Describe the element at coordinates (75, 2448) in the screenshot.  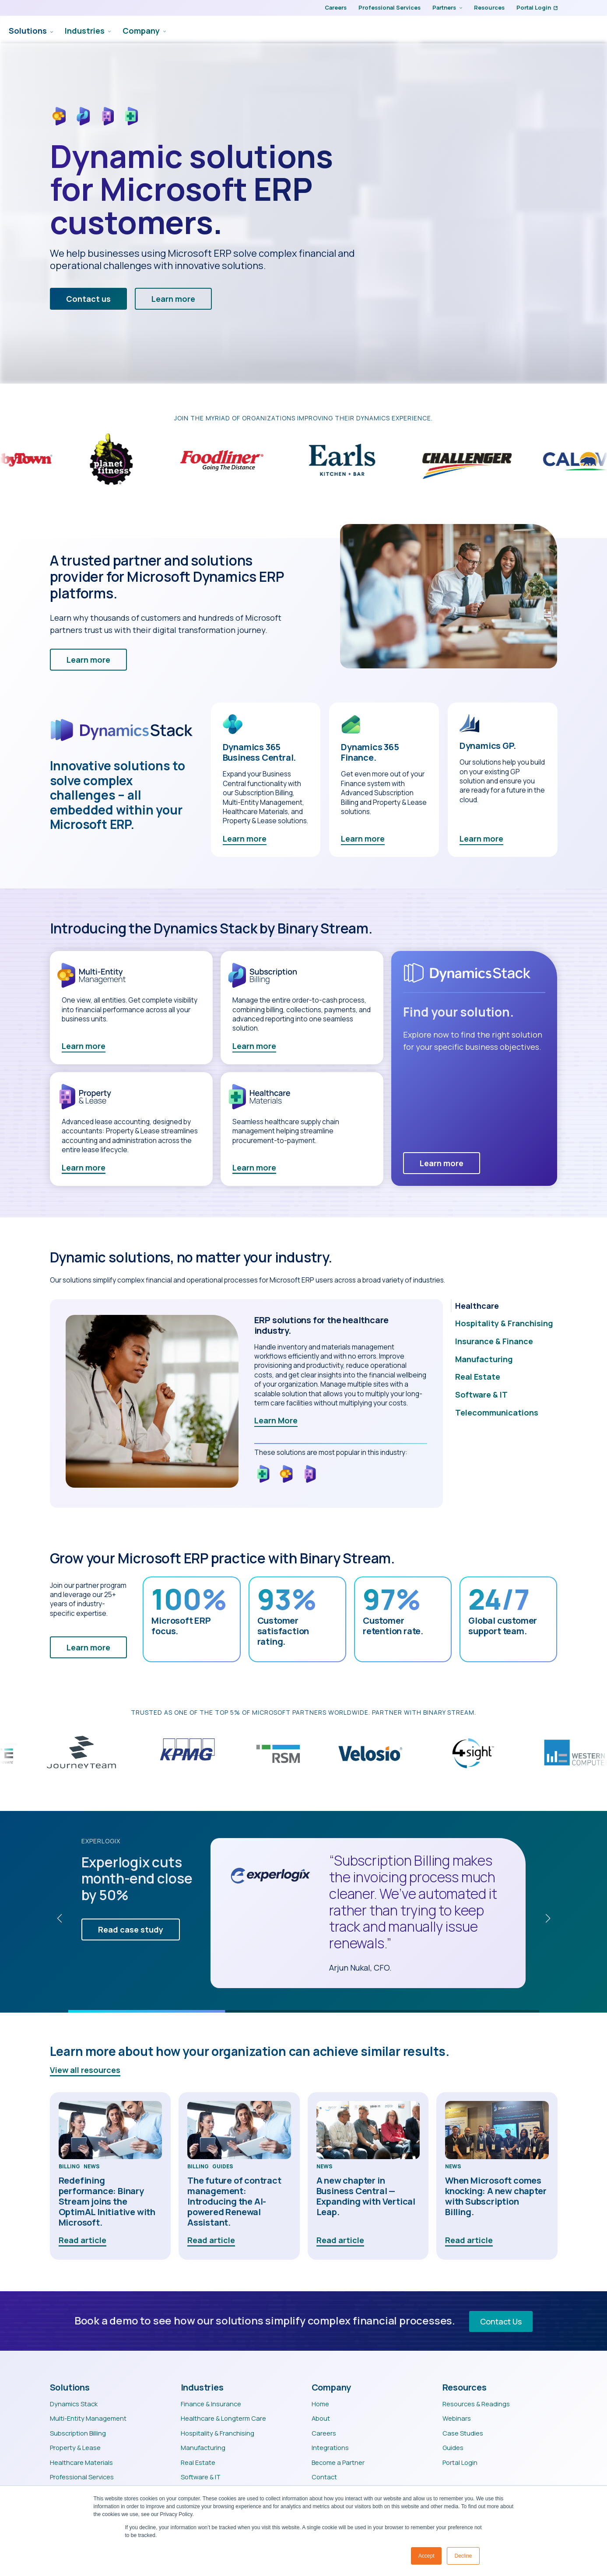
I see `Property & Lease` at that location.